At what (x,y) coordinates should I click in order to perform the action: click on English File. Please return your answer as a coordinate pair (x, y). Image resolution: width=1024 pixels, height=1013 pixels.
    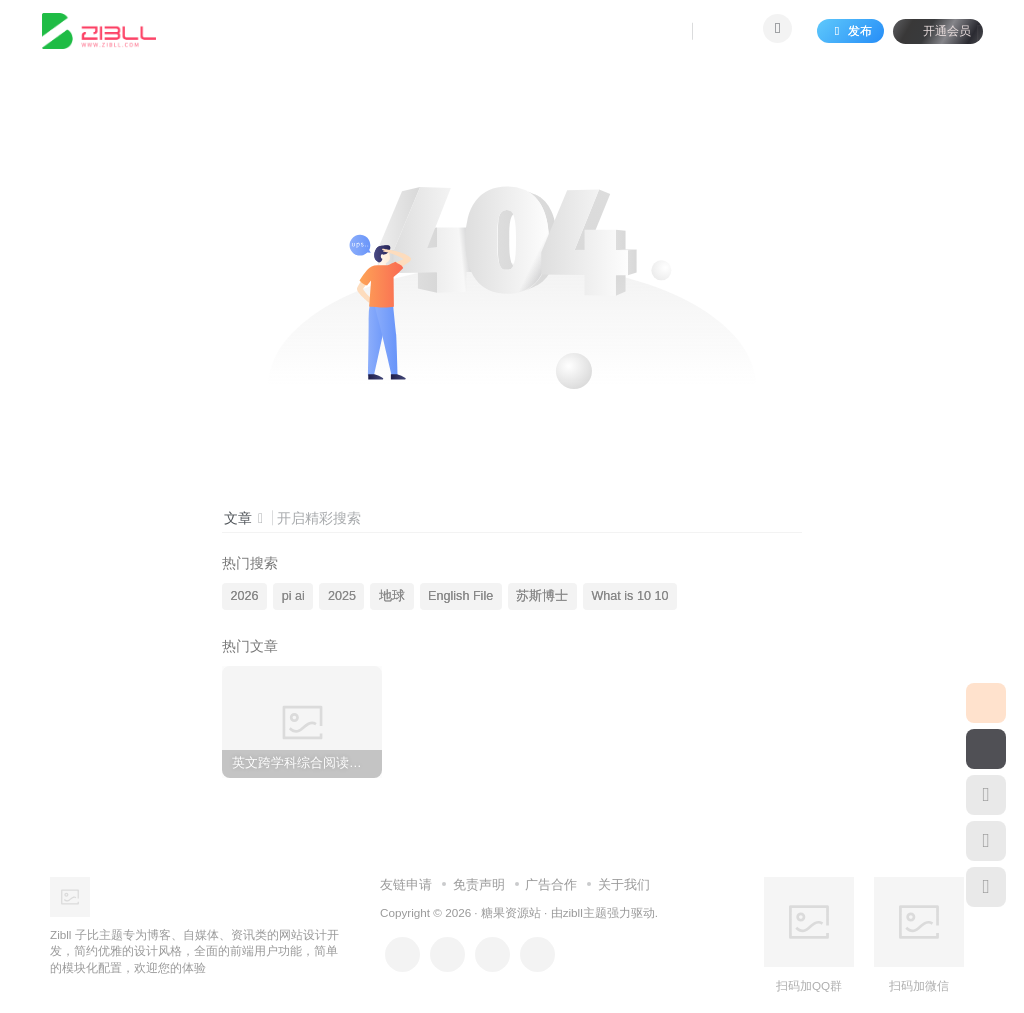
    Looking at the image, I should click on (460, 596).